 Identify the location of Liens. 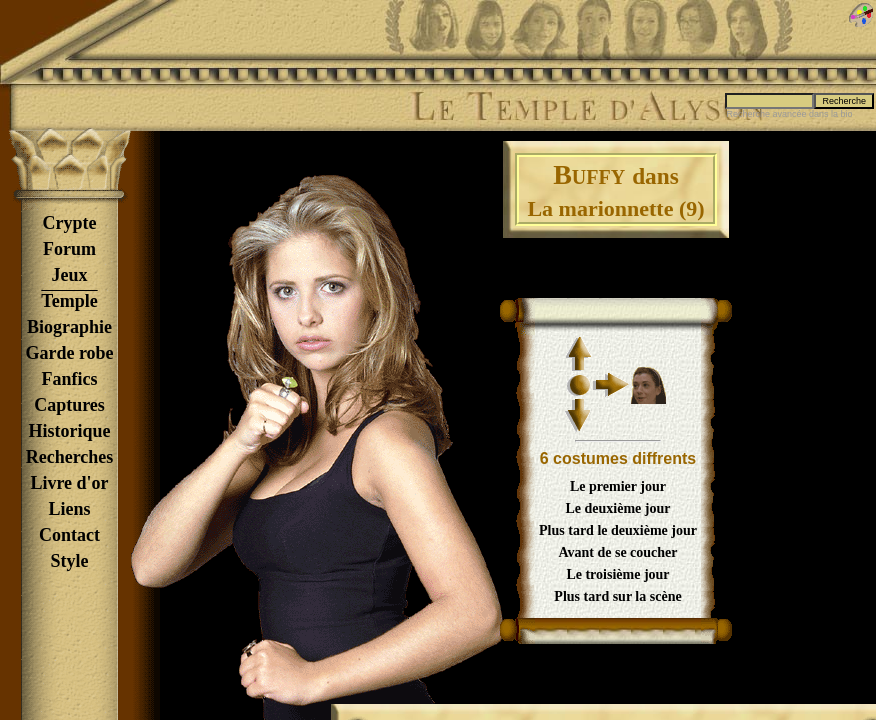
(69, 509).